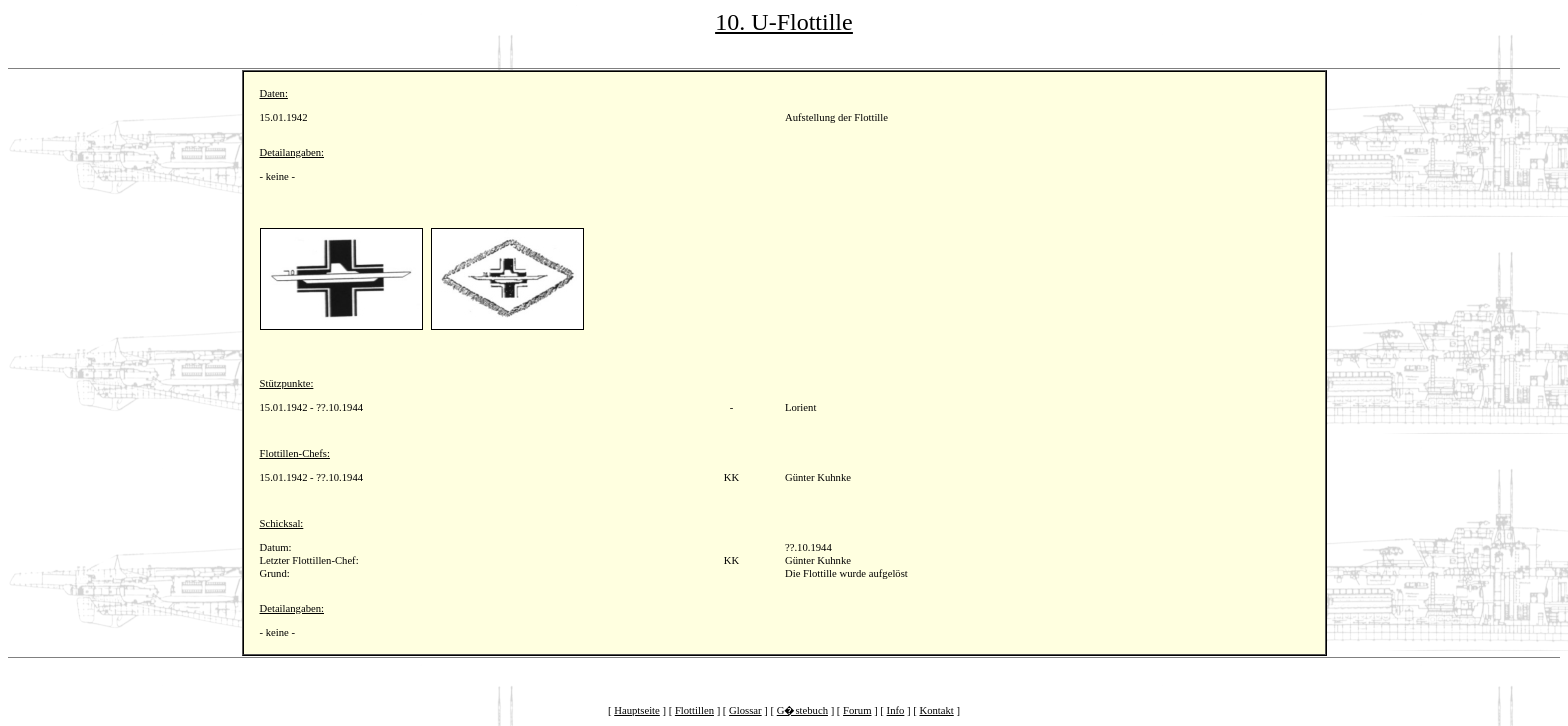  I want to click on G�stebuch, so click(802, 710).